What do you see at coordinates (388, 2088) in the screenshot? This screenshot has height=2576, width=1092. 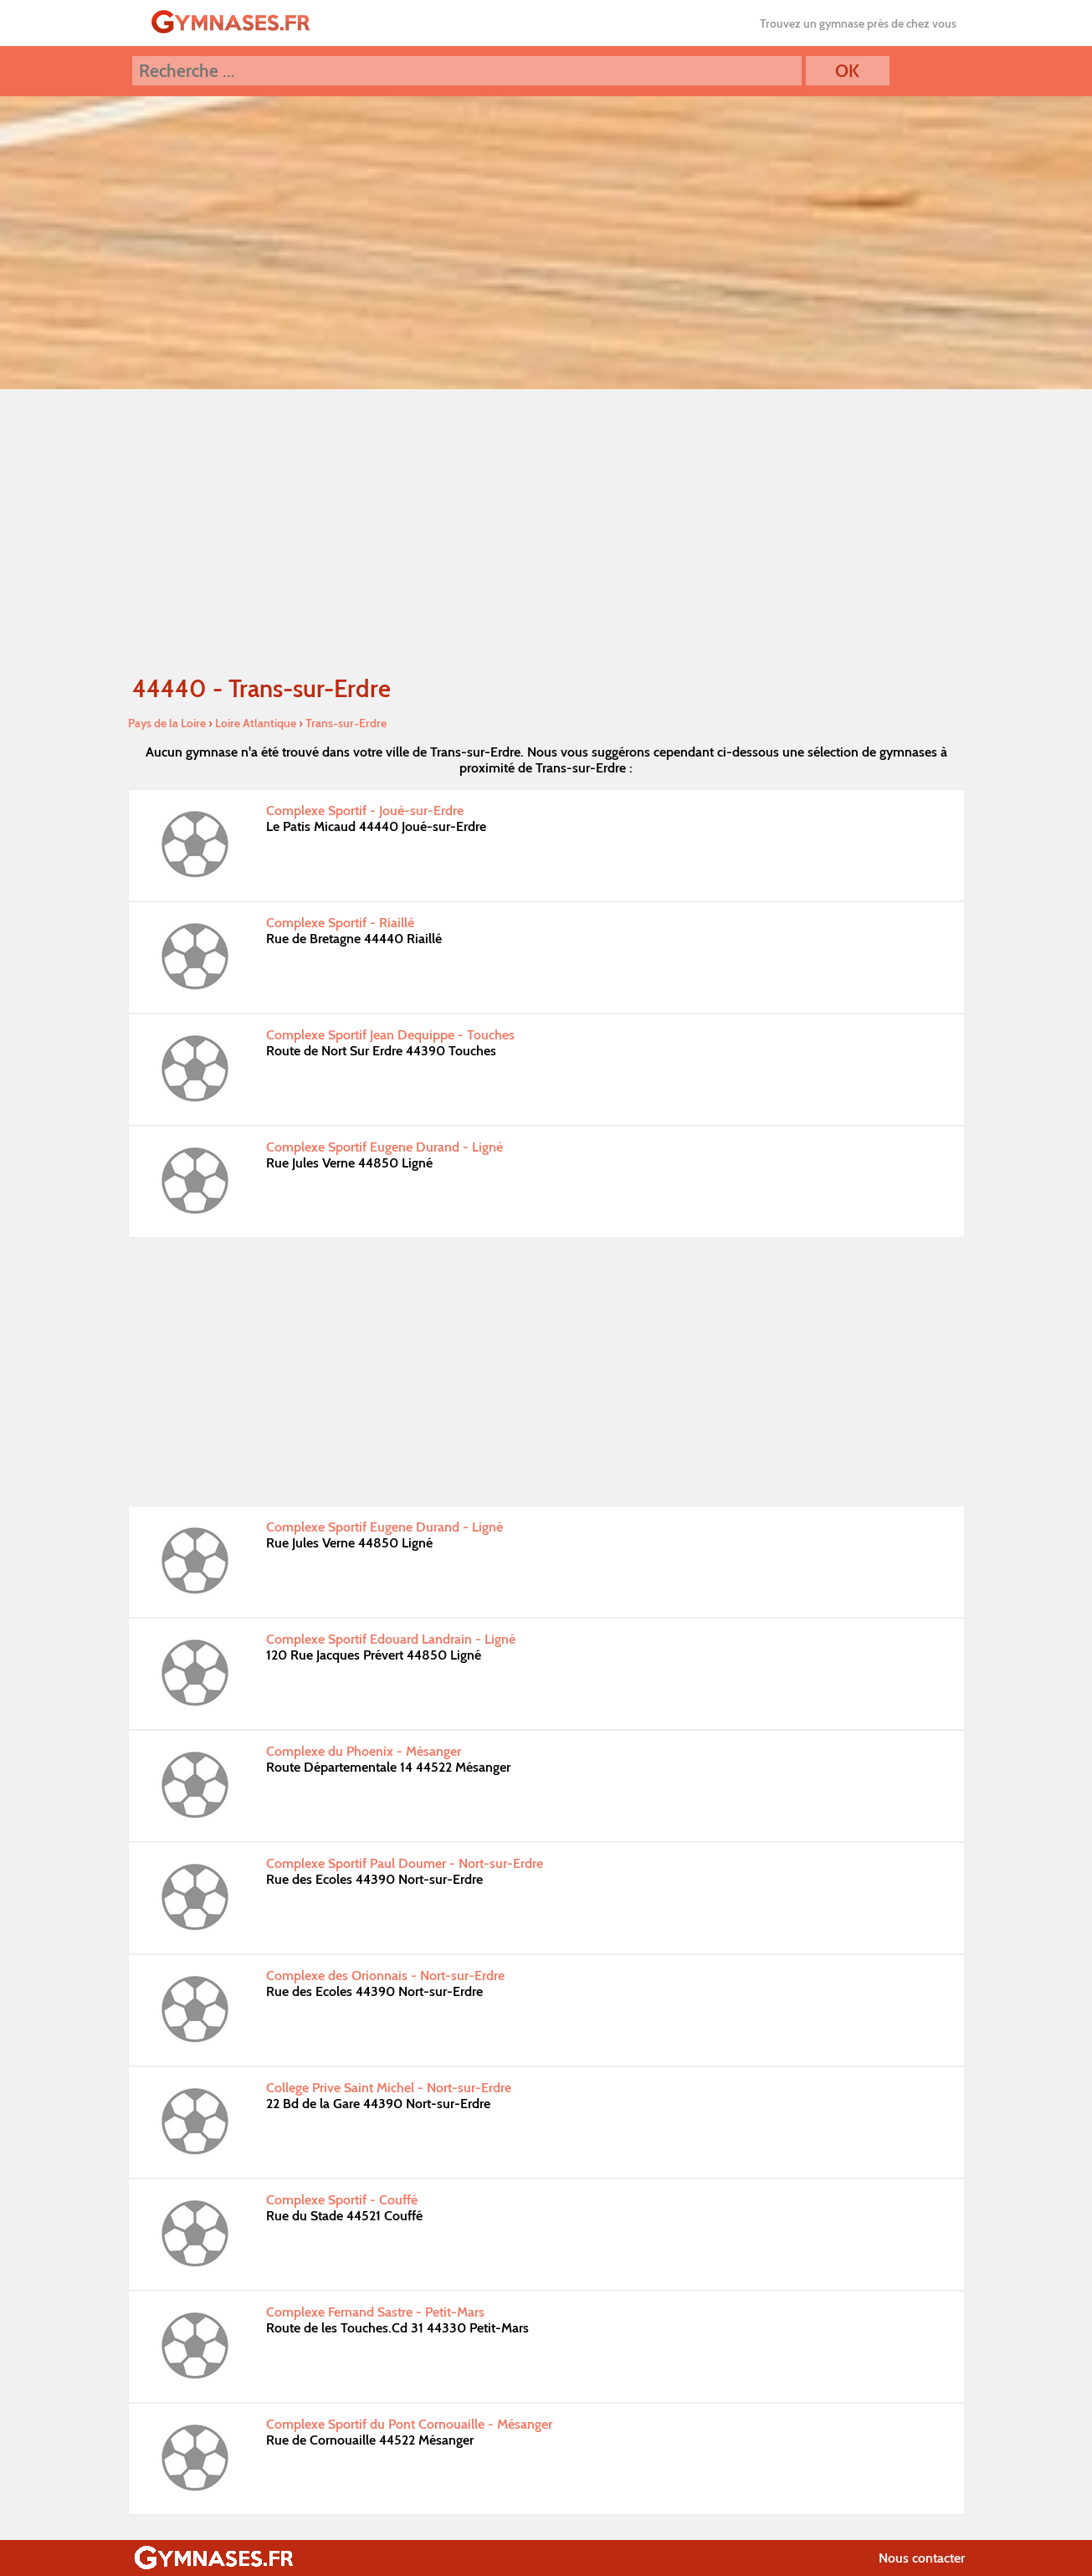 I see `College Prive Saint Michel - Nort-sur-Erdre` at bounding box center [388, 2088].